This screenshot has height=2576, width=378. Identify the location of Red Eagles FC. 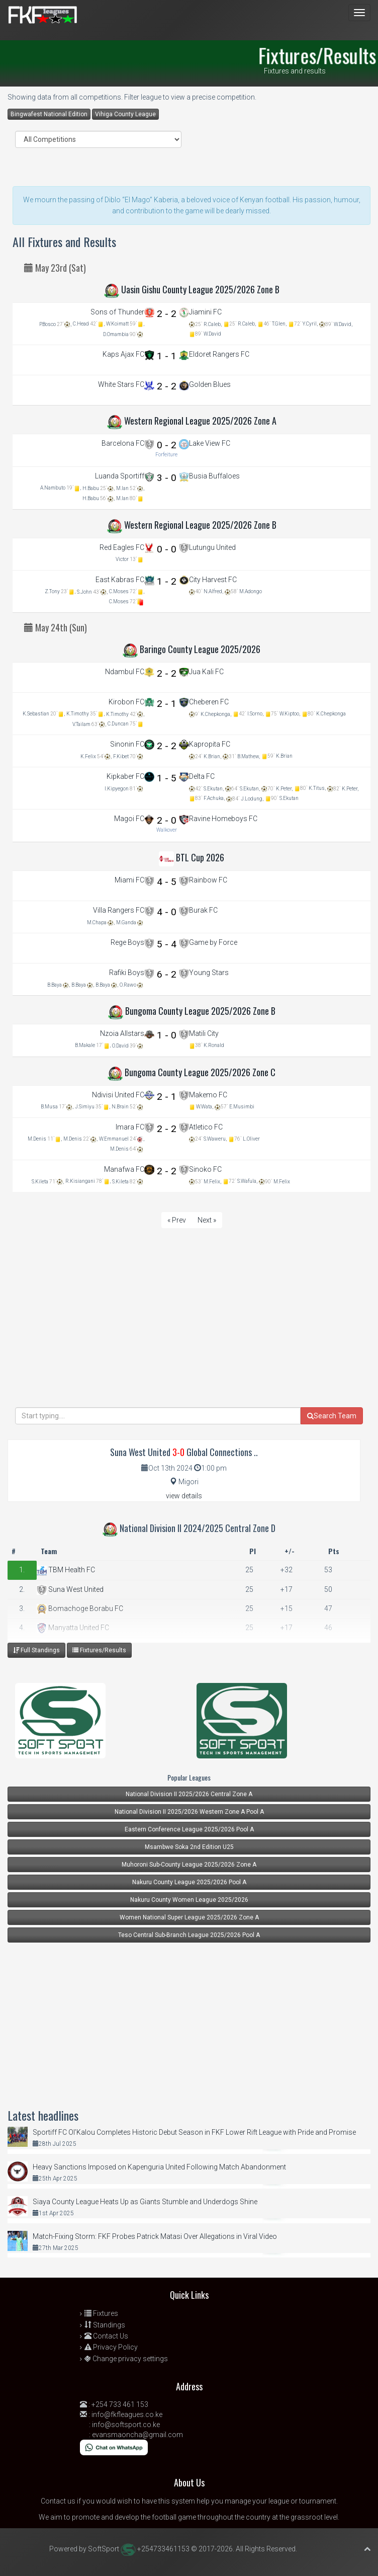
(122, 547).